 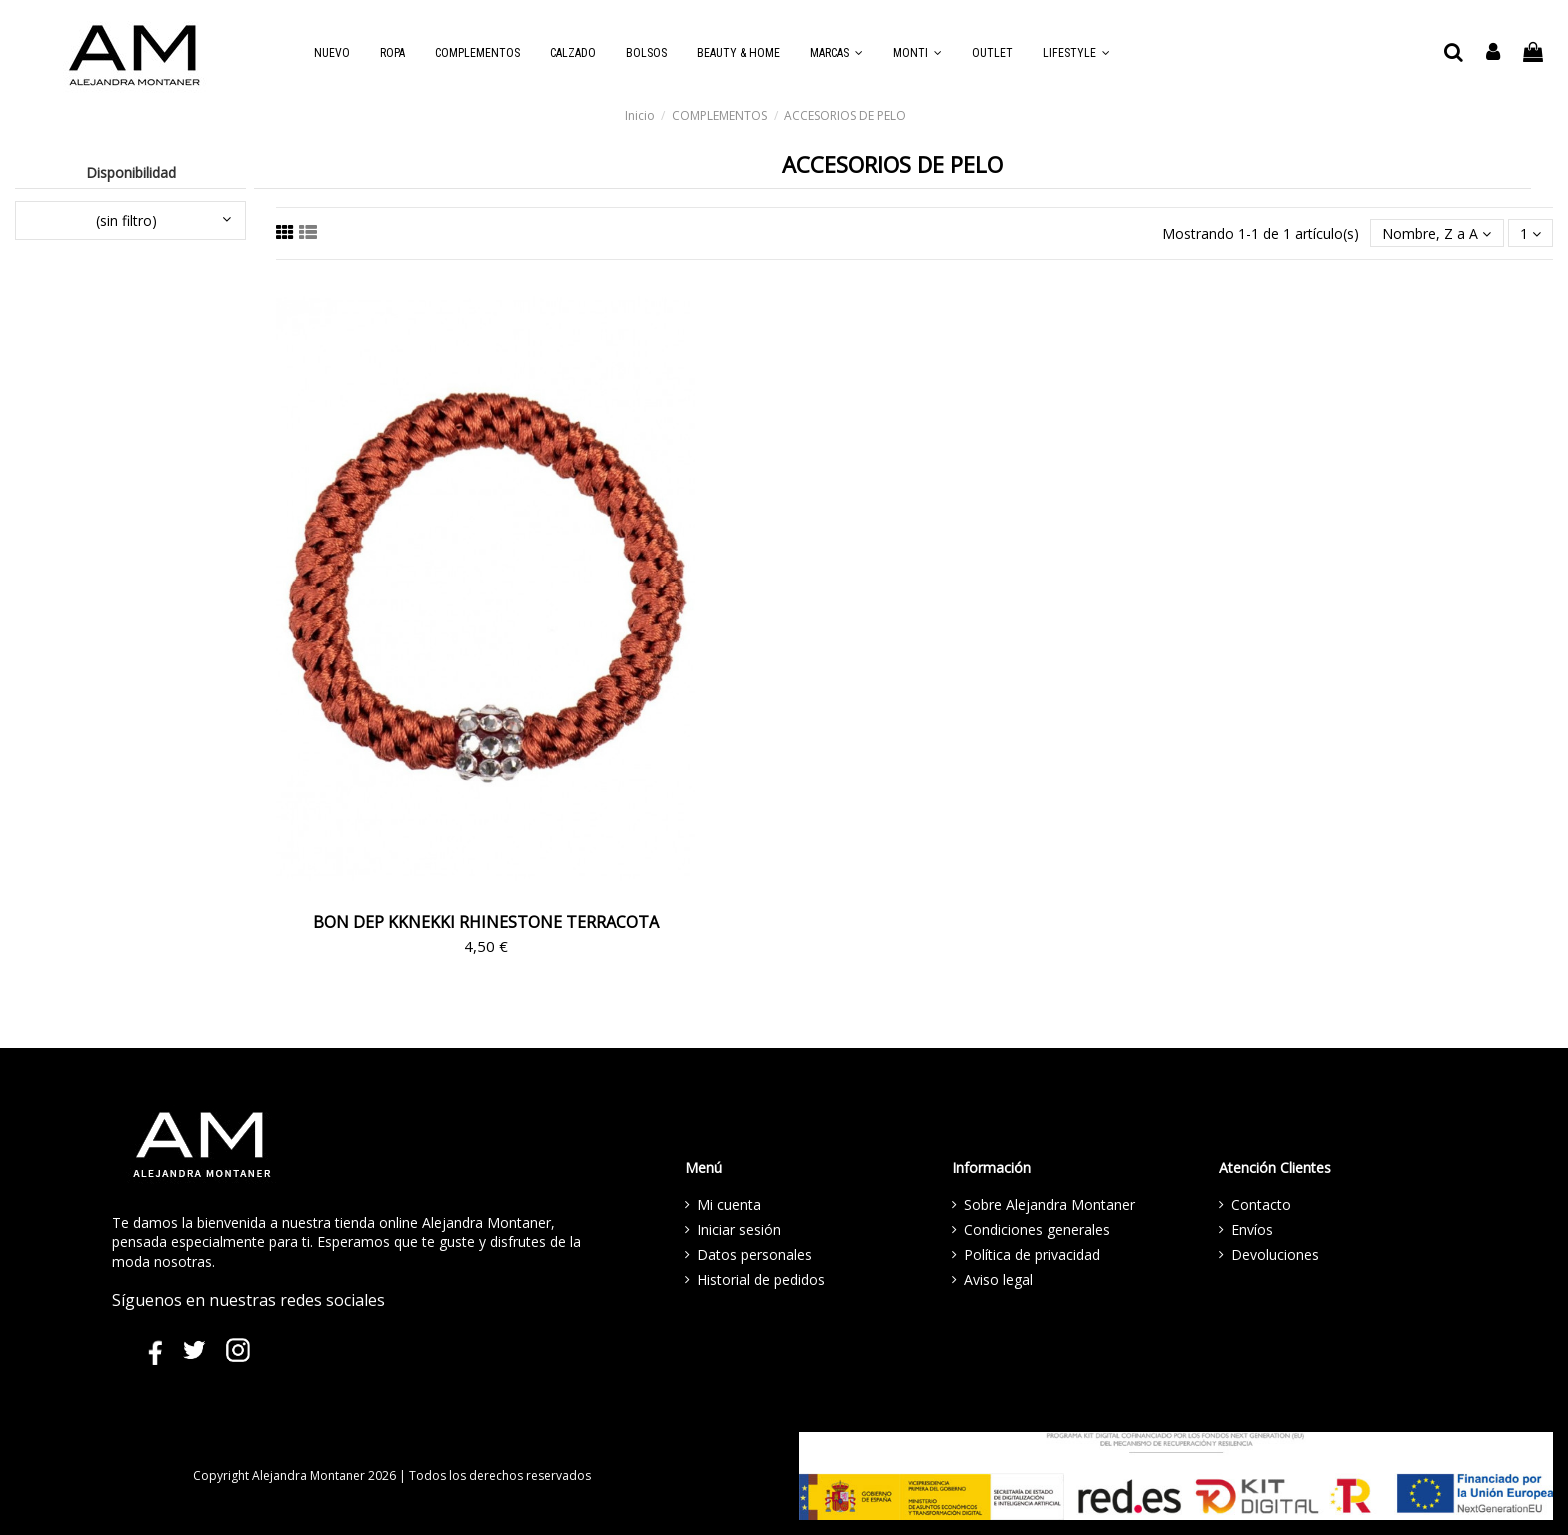 I want to click on Envíos, so click(x=1252, y=1229).